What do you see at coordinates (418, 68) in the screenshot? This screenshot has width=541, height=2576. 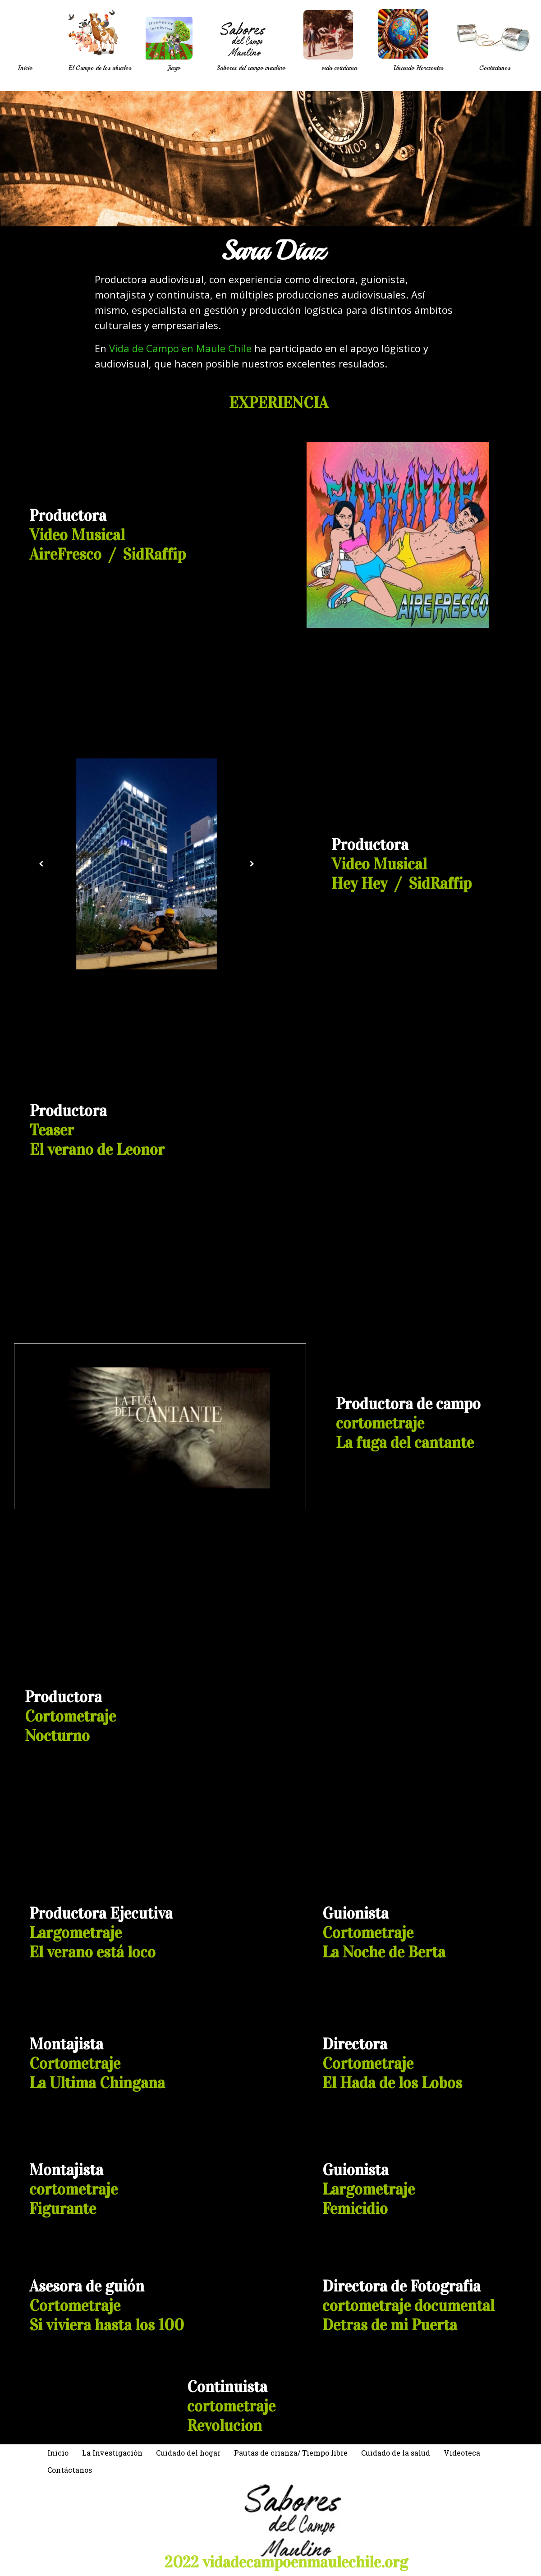 I see `Uniendo Horizontes` at bounding box center [418, 68].